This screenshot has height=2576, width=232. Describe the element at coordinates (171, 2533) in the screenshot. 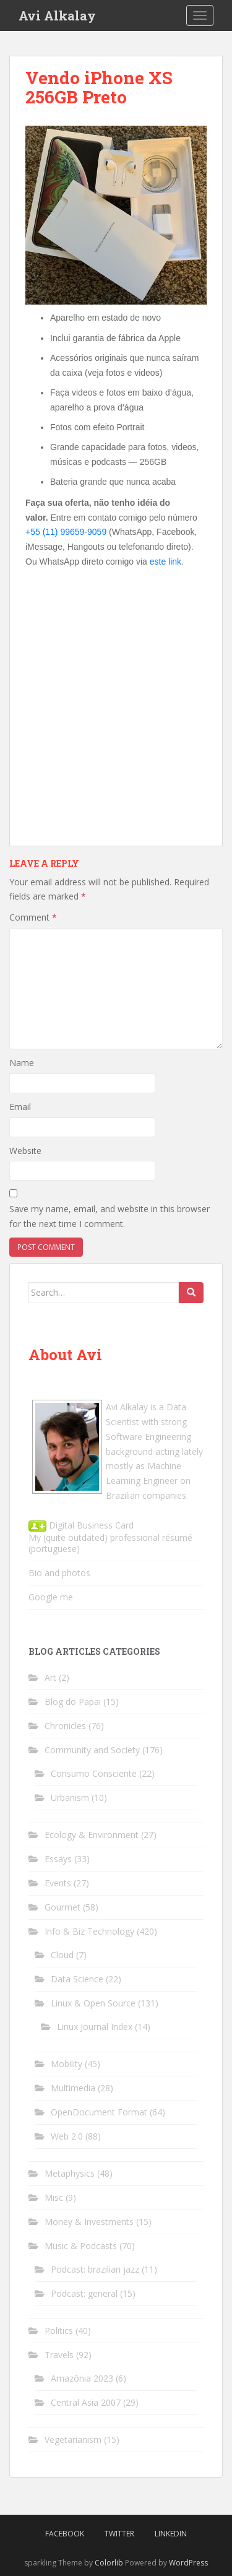

I see `LinkedIn` at that location.